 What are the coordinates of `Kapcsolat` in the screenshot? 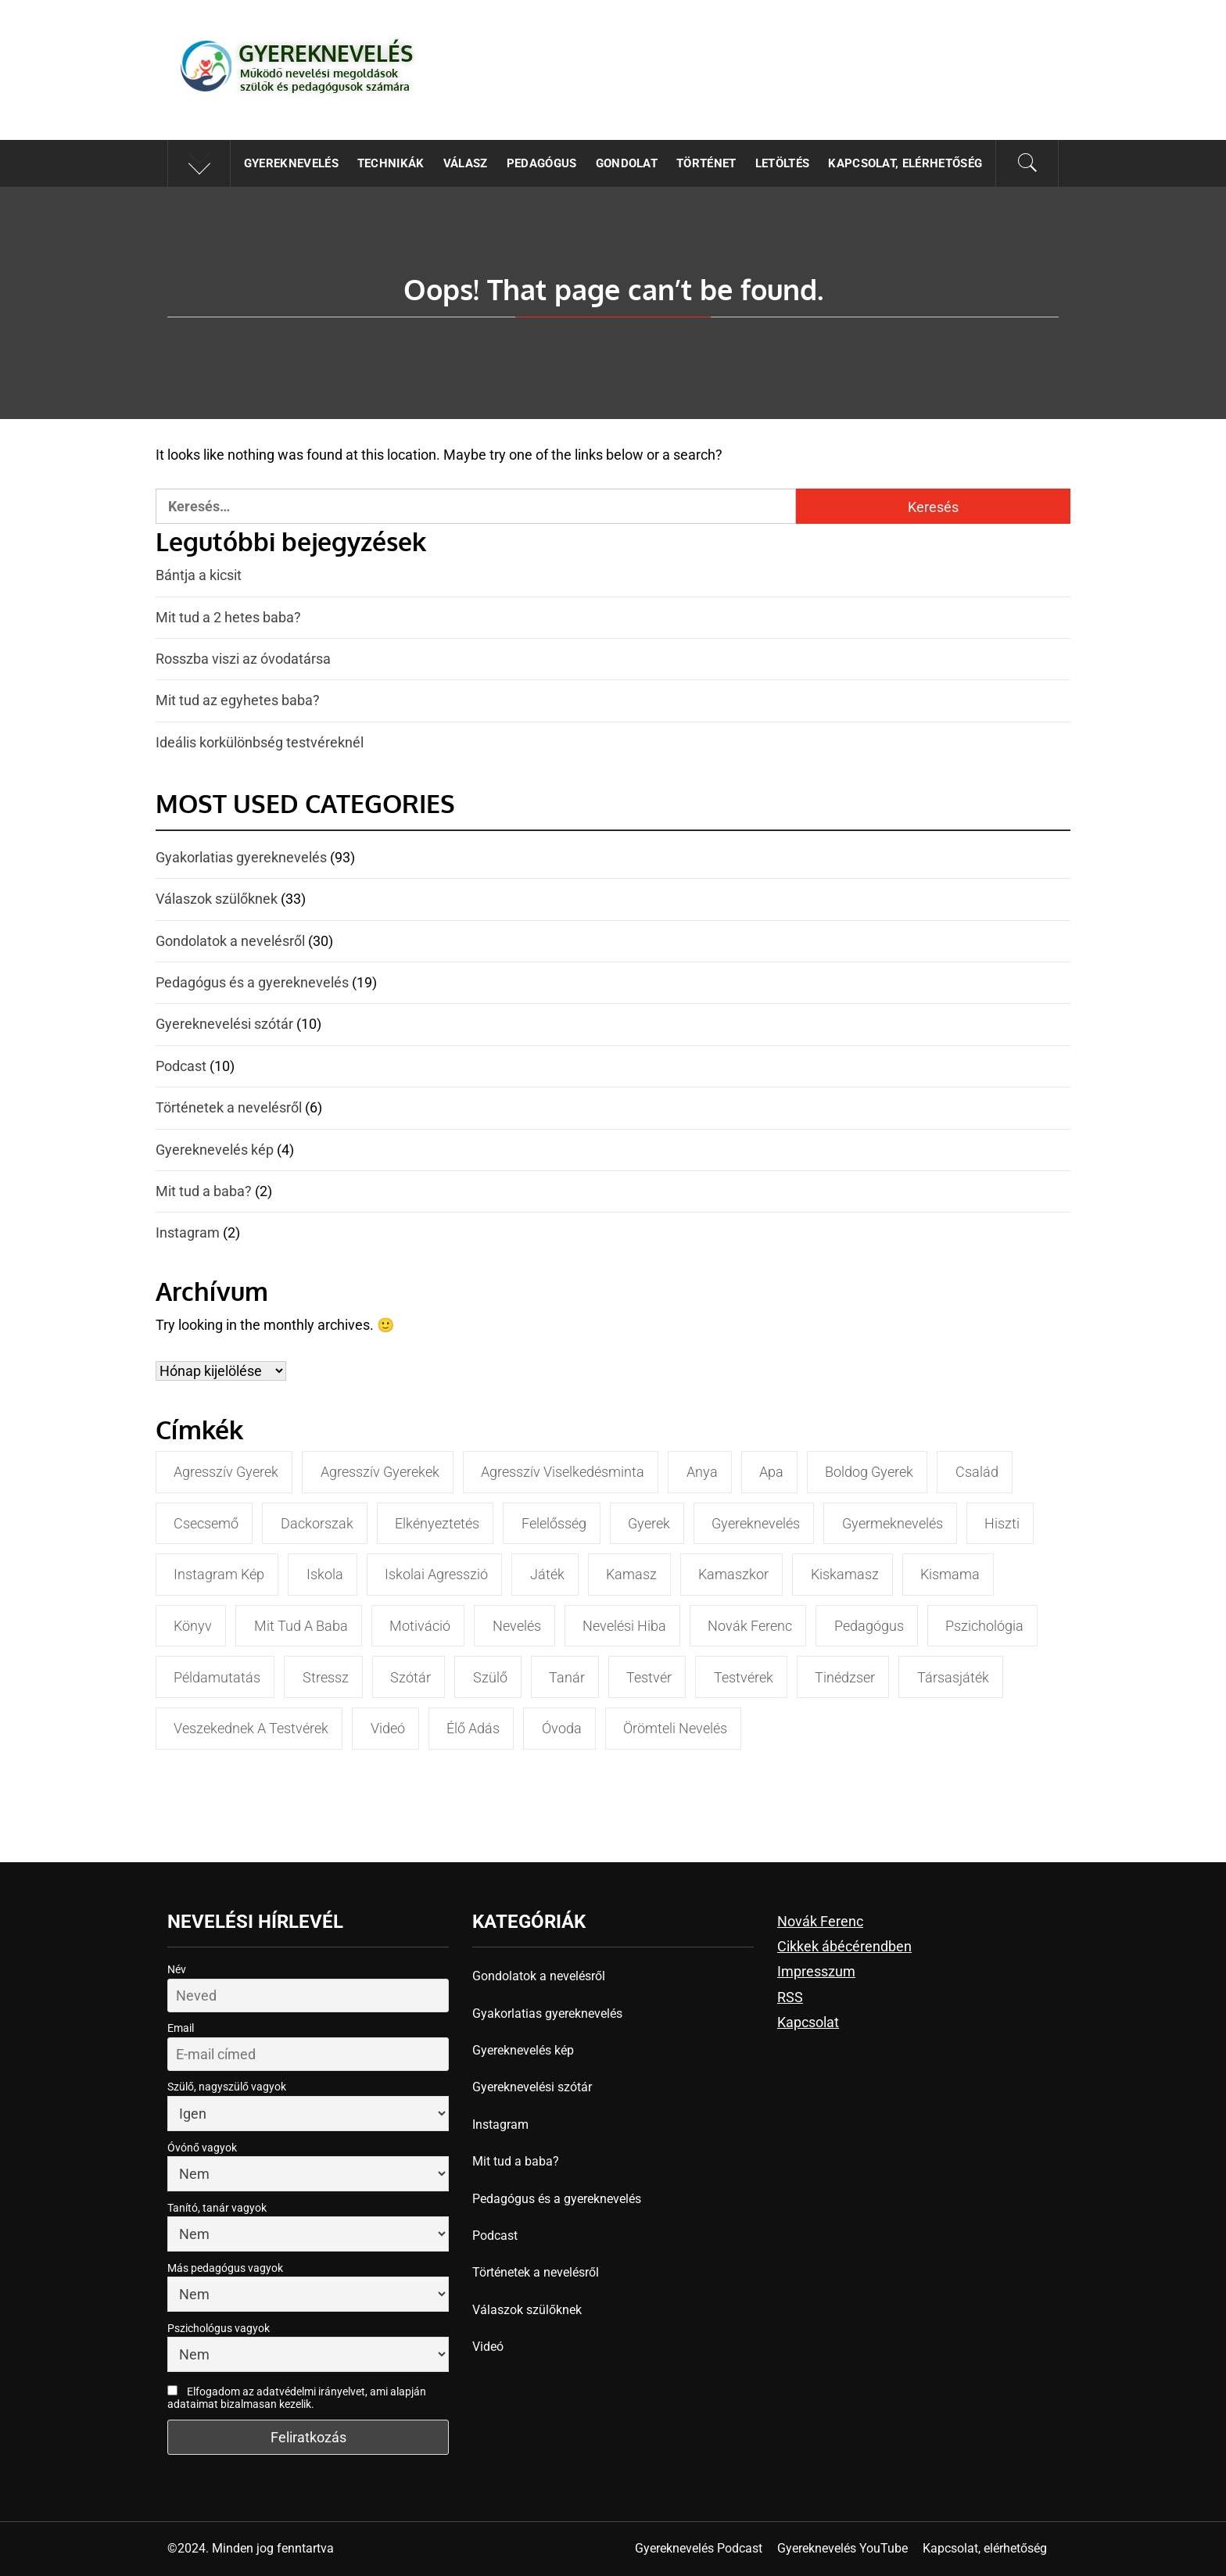 It's located at (808, 2022).